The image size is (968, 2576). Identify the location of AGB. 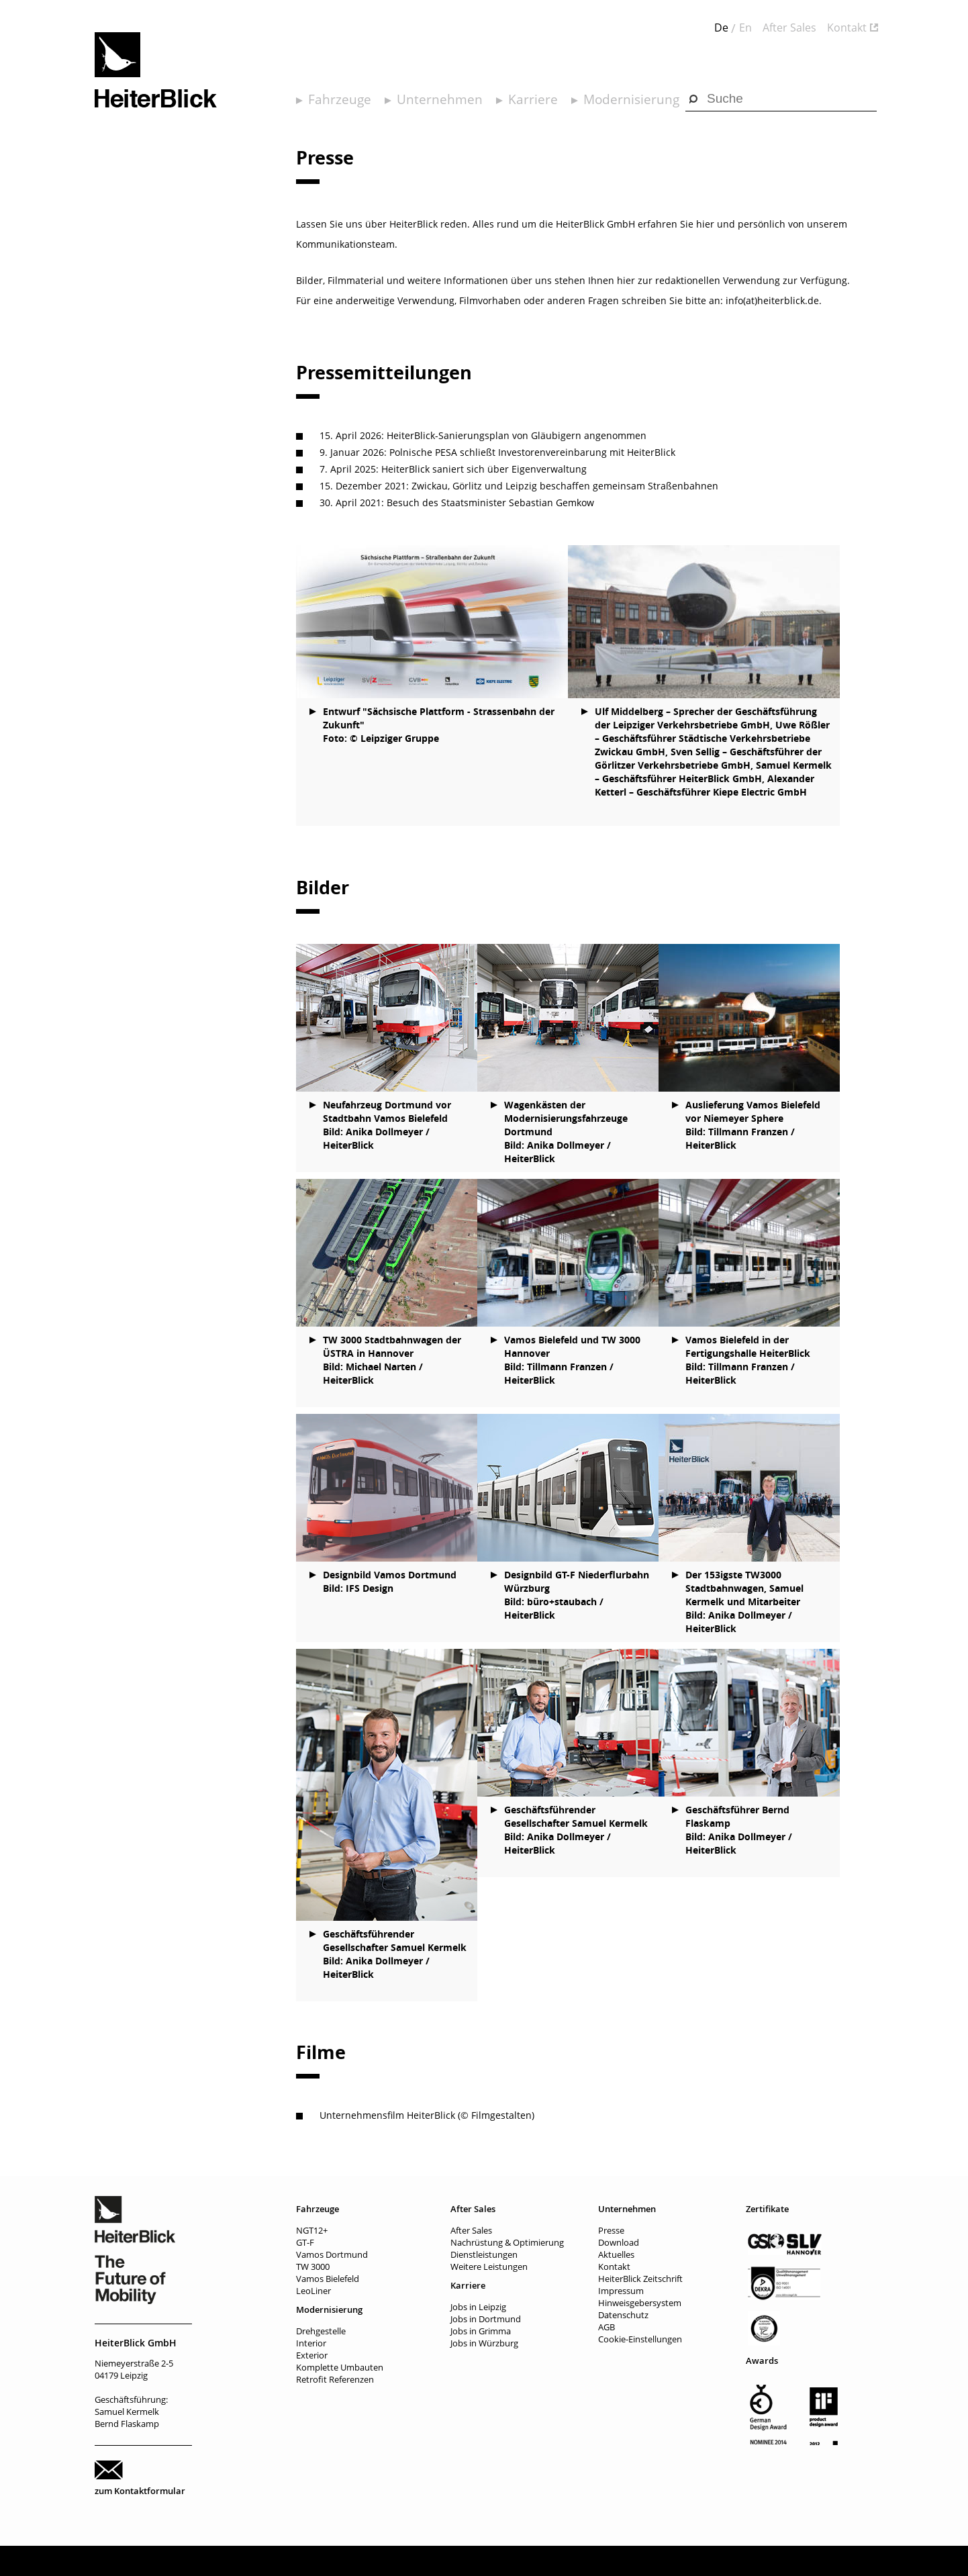
(606, 2327).